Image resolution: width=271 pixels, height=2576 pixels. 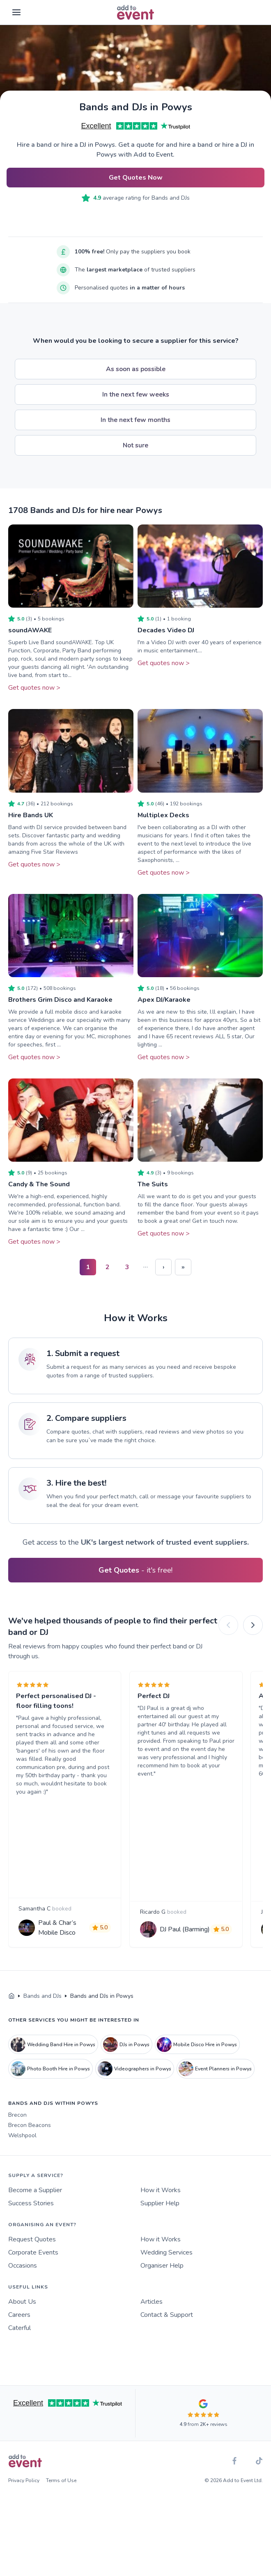 I want to click on Wedding Band Hire in Powys, so click(x=53, y=2061).